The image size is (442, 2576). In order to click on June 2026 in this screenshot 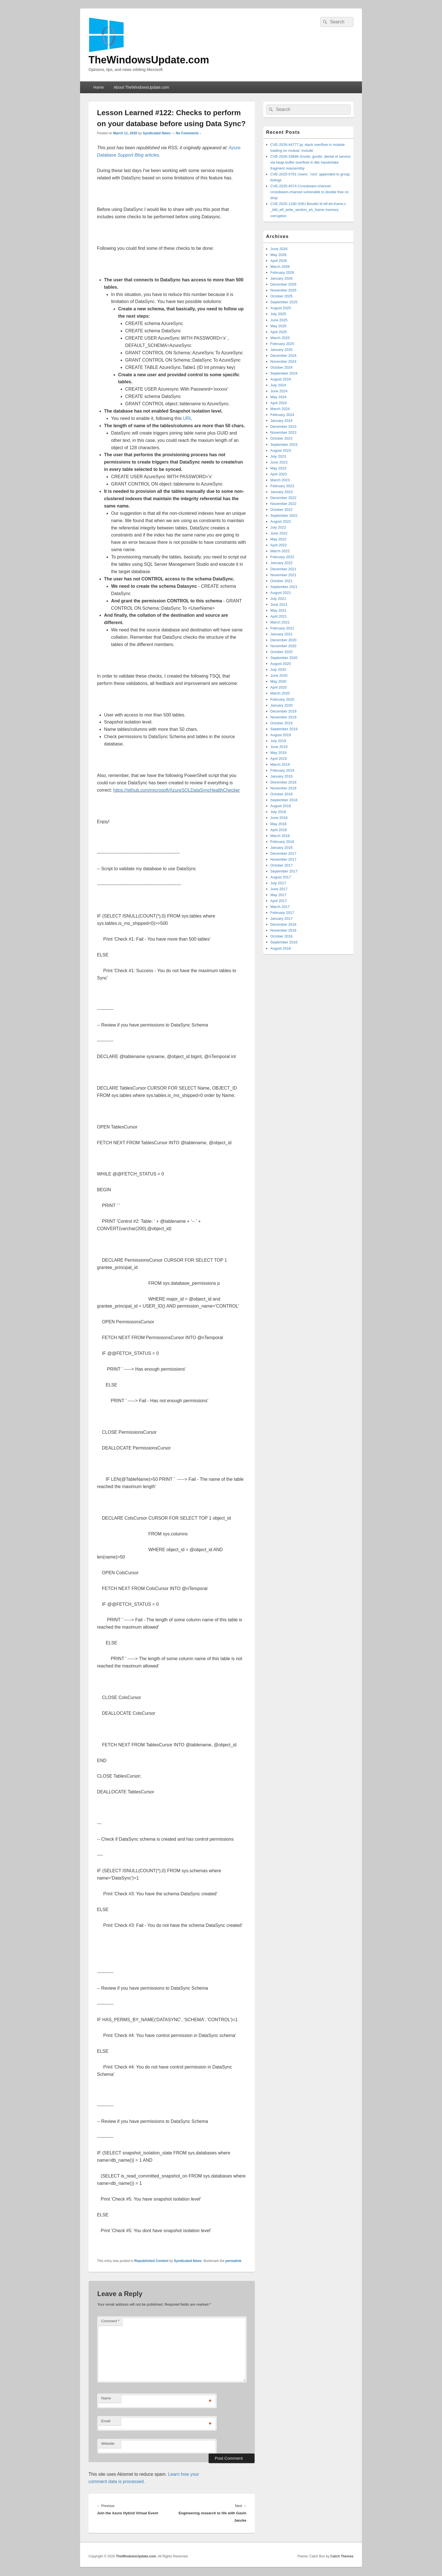, I will do `click(279, 249)`.